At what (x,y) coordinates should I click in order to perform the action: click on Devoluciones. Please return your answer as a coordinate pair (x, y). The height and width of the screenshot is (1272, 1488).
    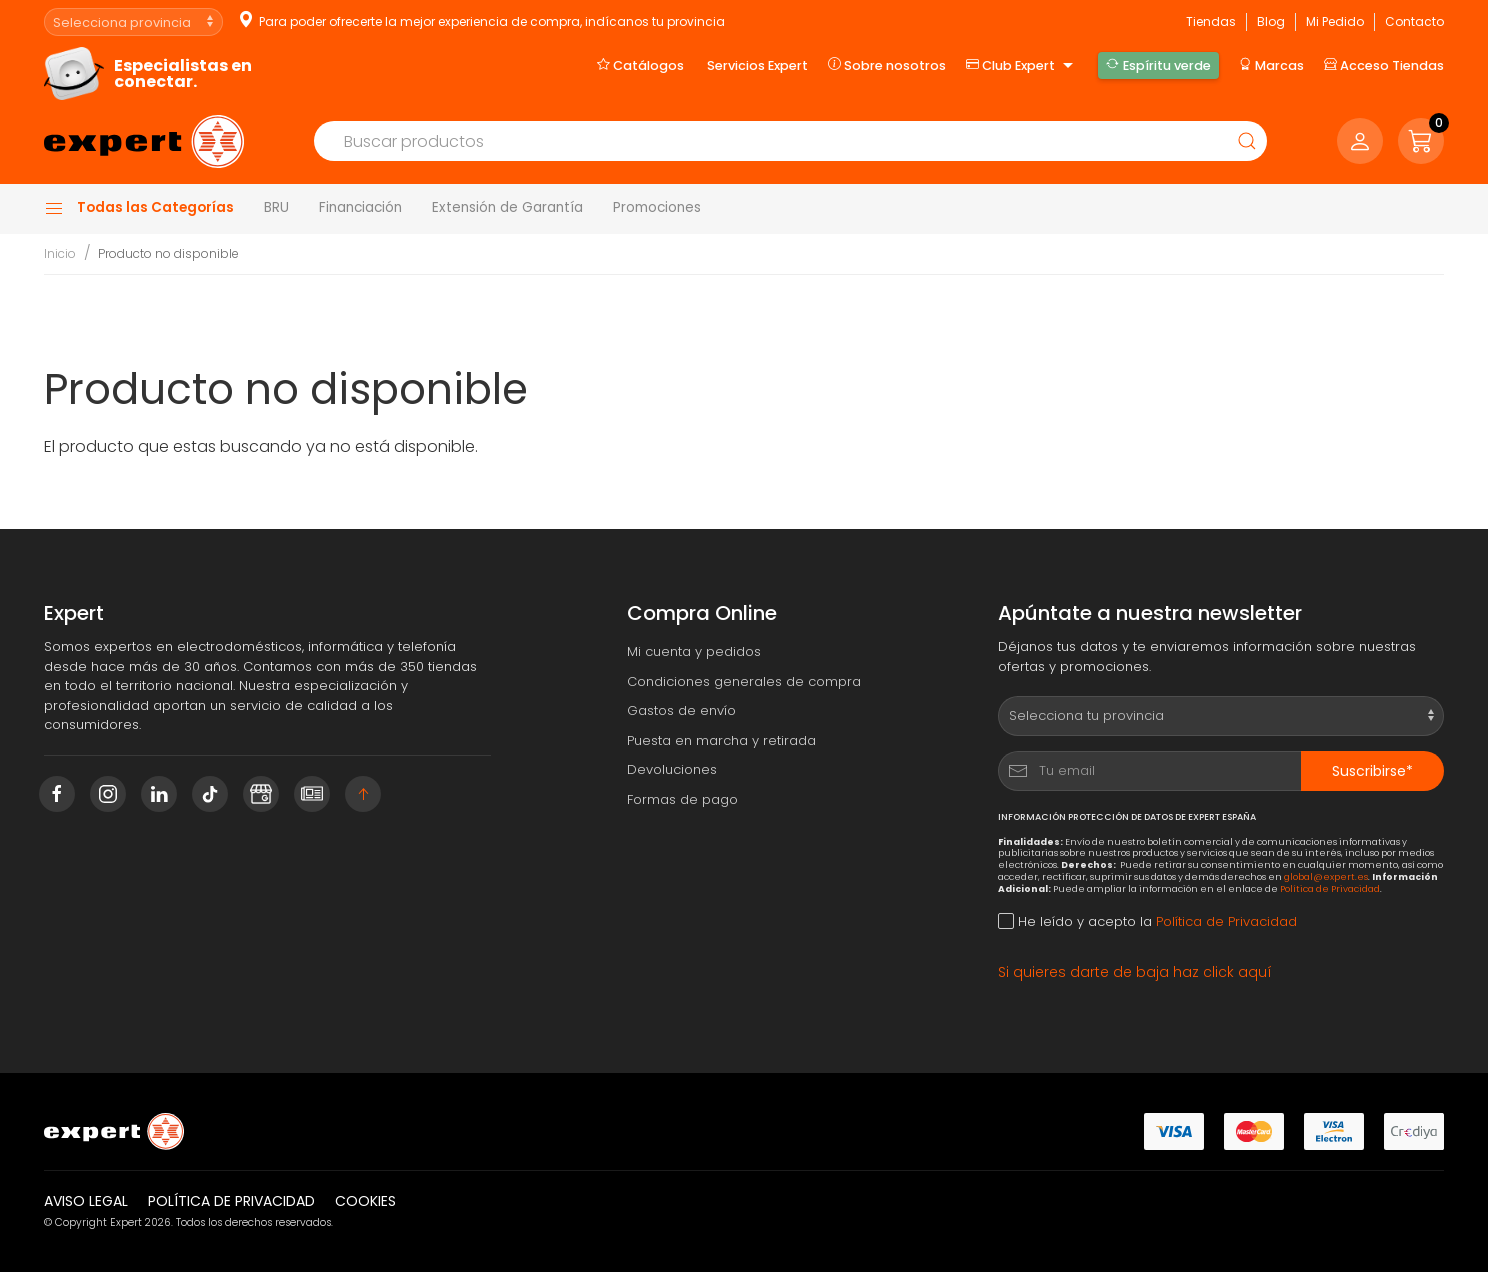
    Looking at the image, I should click on (672, 769).